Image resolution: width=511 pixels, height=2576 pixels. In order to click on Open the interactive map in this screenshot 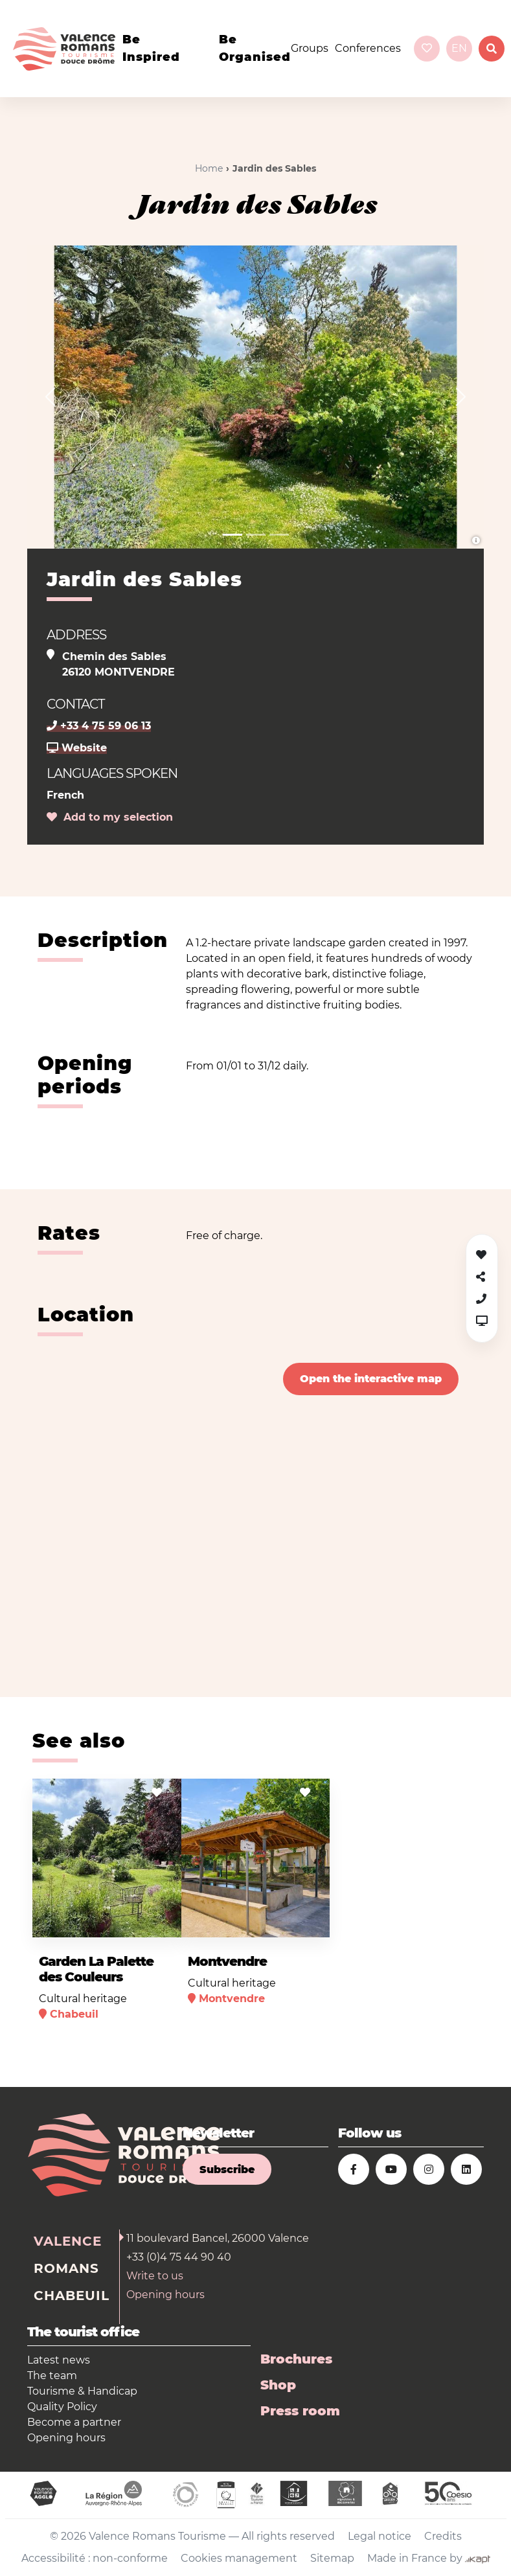, I will do `click(371, 1379)`.